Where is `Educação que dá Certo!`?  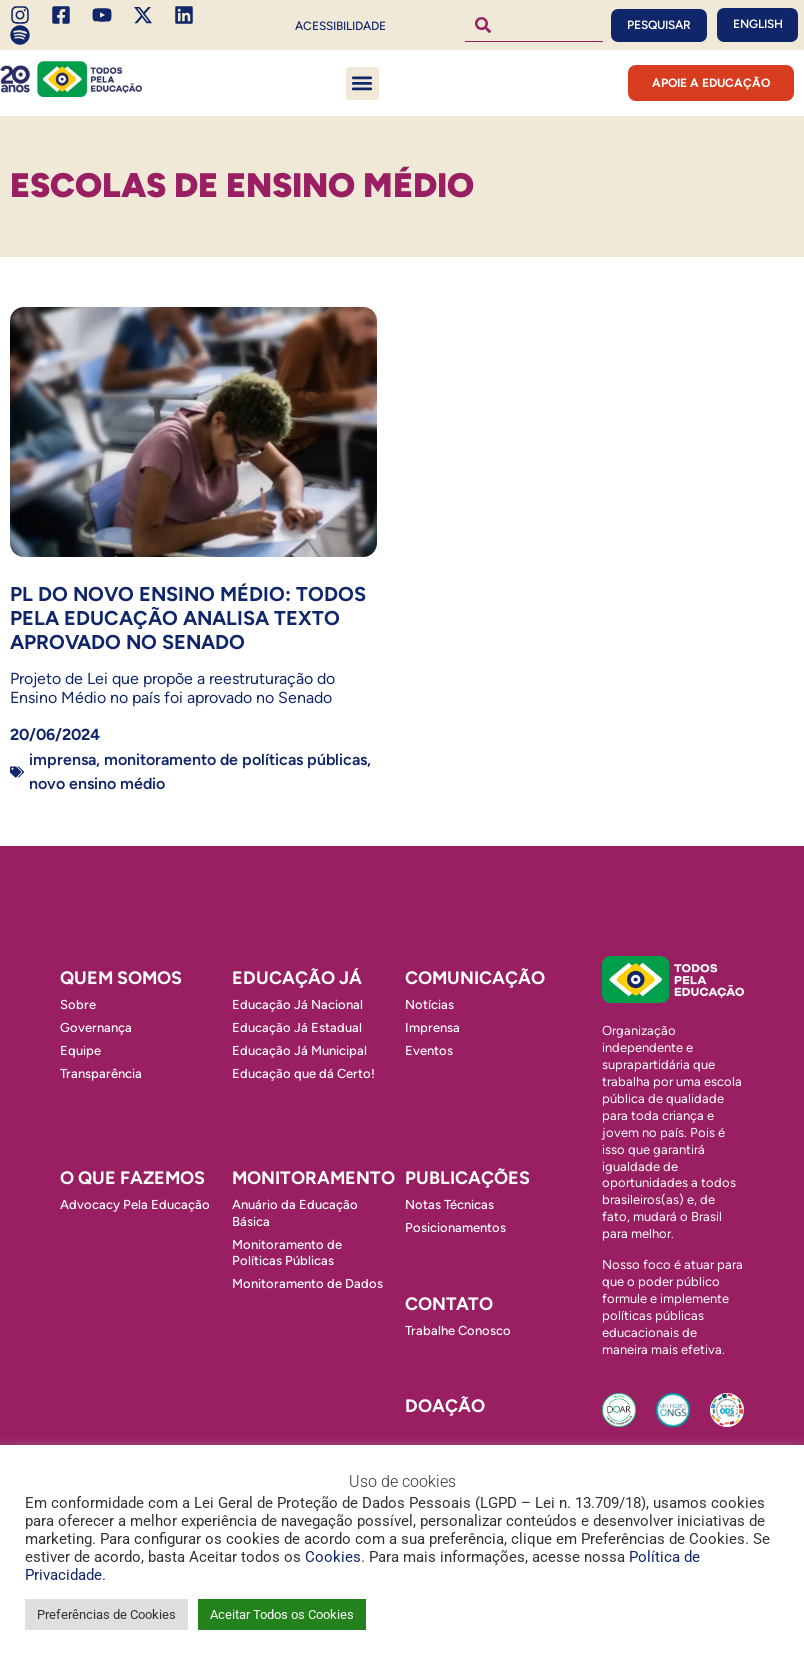 Educação que dá Certo! is located at coordinates (303, 1073).